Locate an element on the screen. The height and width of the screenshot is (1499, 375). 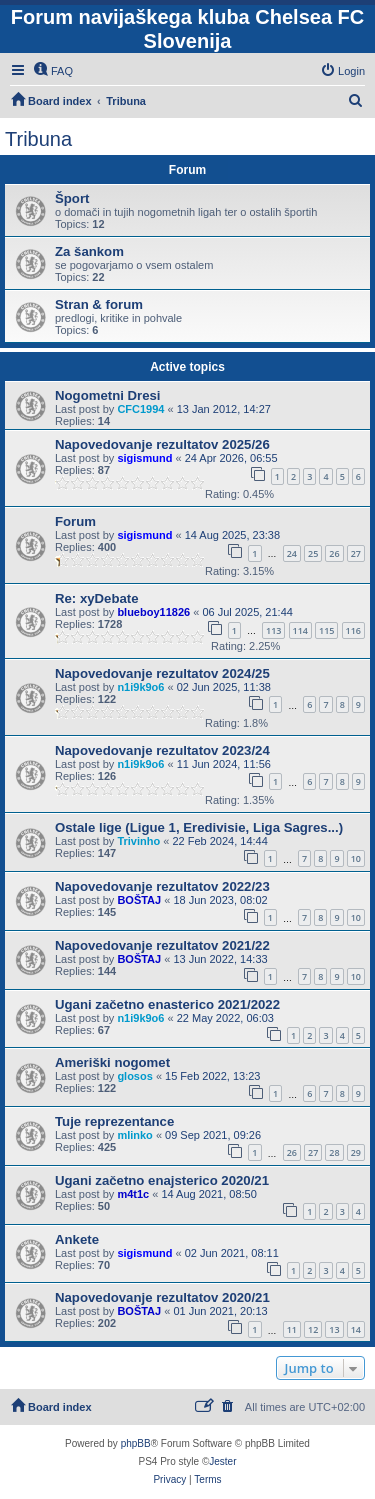
Tribuna is located at coordinates (38, 139).